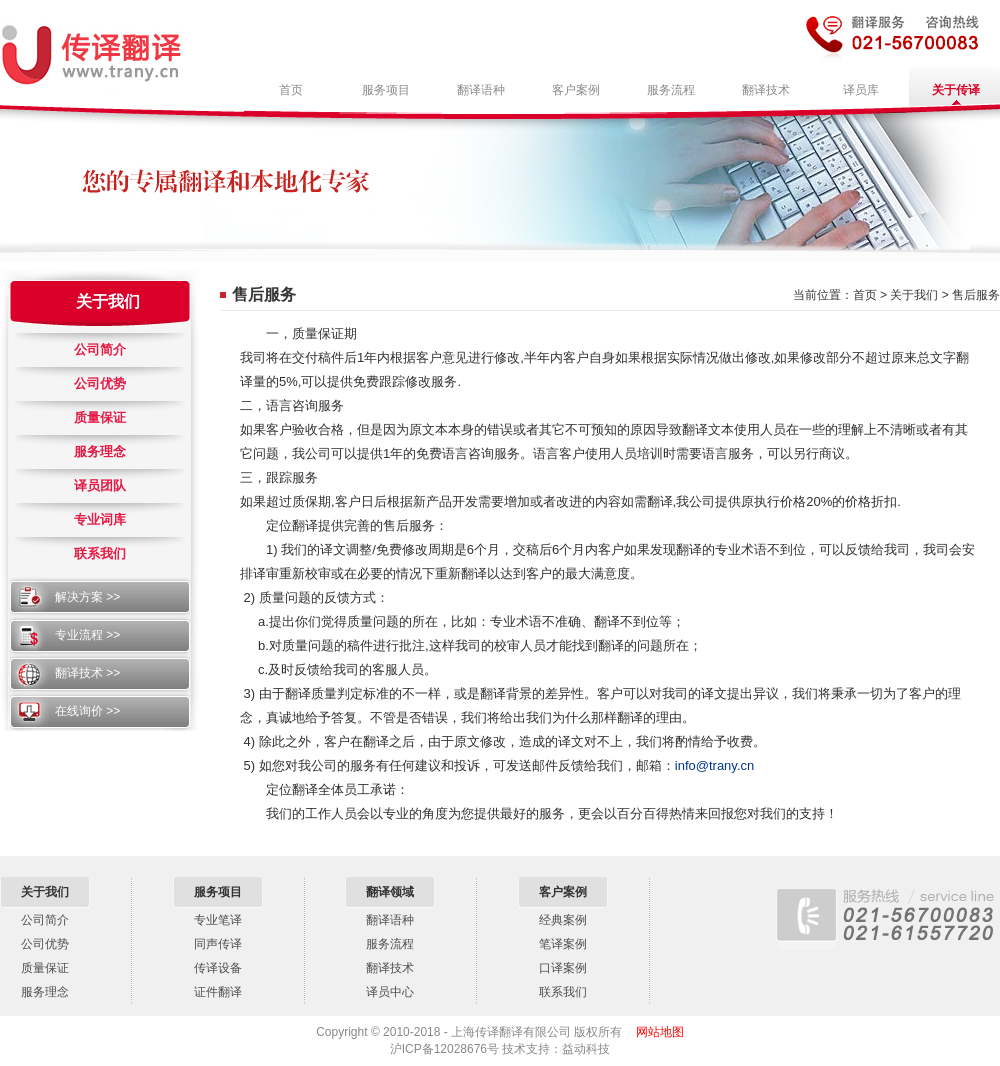  What do you see at coordinates (563, 892) in the screenshot?
I see `客户案例` at bounding box center [563, 892].